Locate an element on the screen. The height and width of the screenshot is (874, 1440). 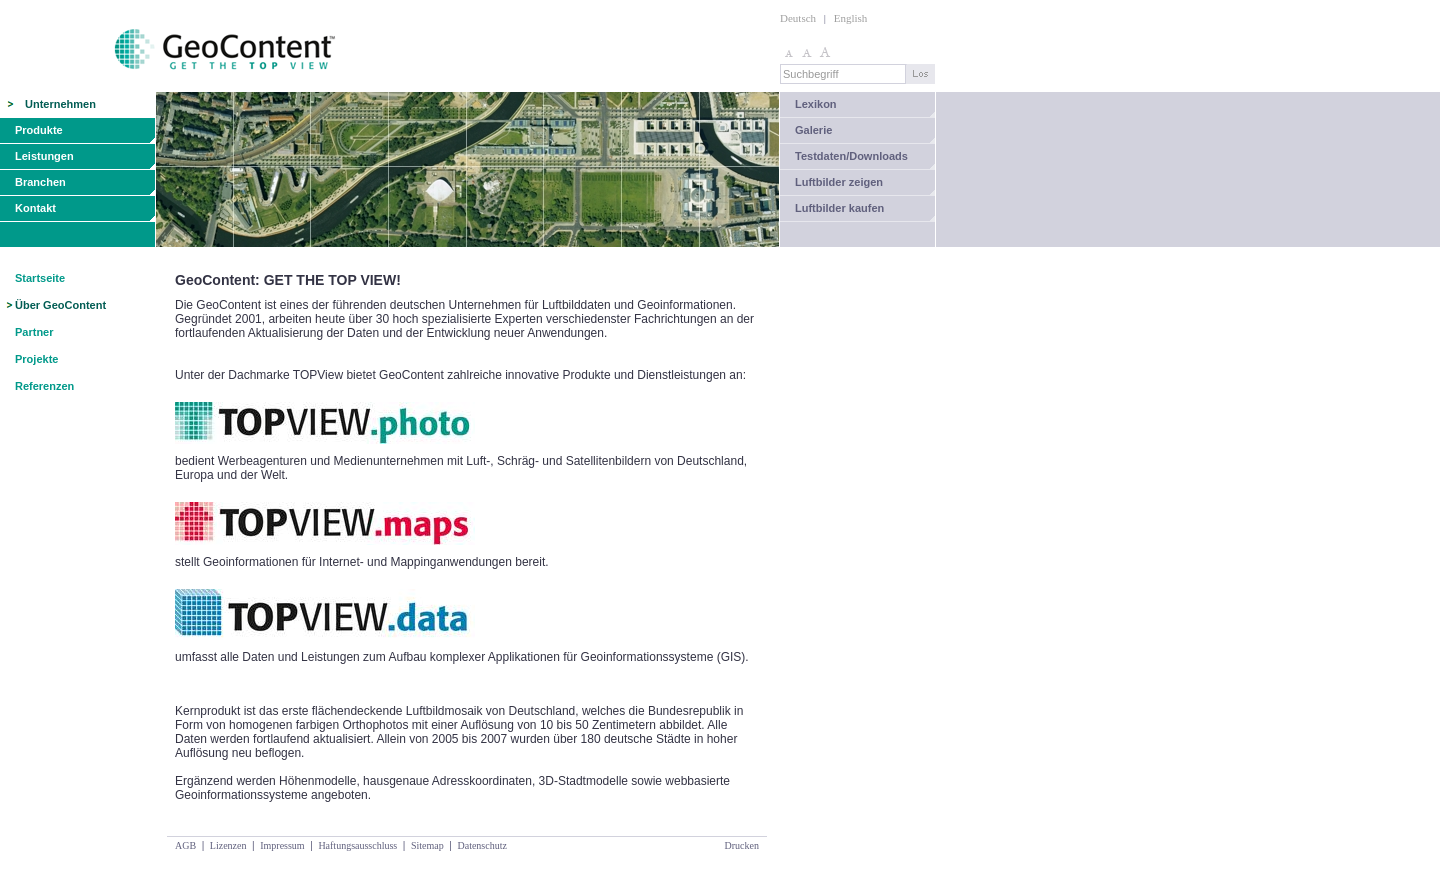
Branchen is located at coordinates (40, 182).